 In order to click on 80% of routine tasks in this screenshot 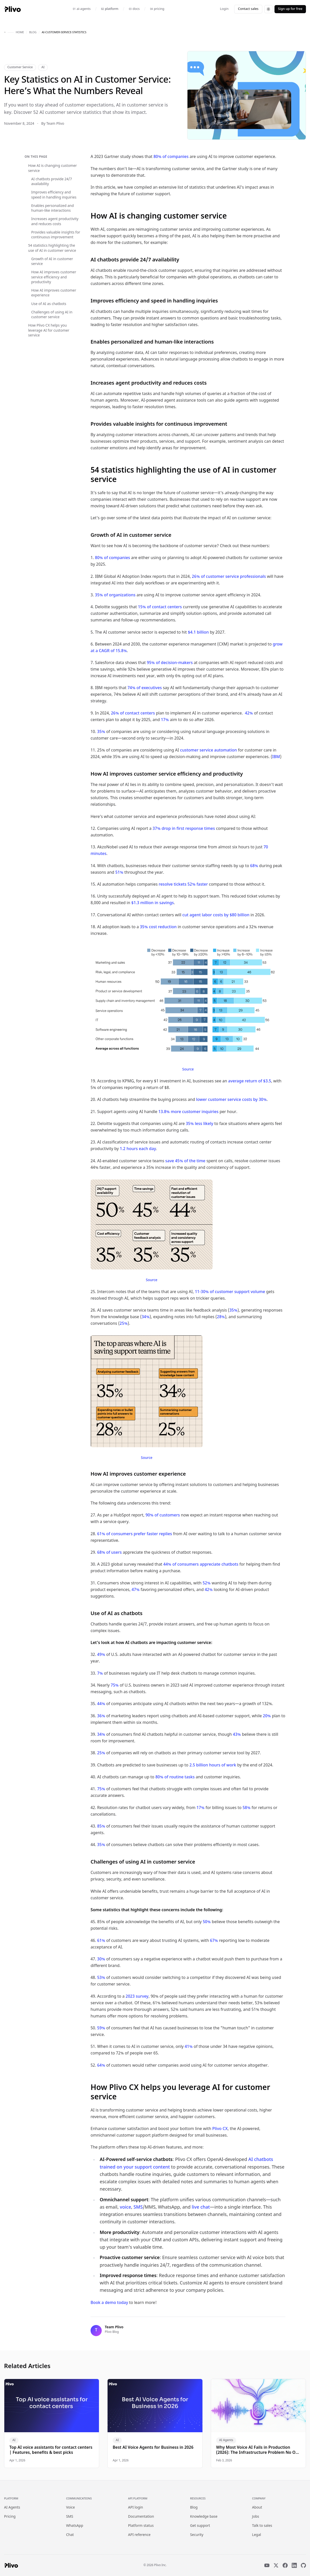, I will do `click(175, 1777)`.